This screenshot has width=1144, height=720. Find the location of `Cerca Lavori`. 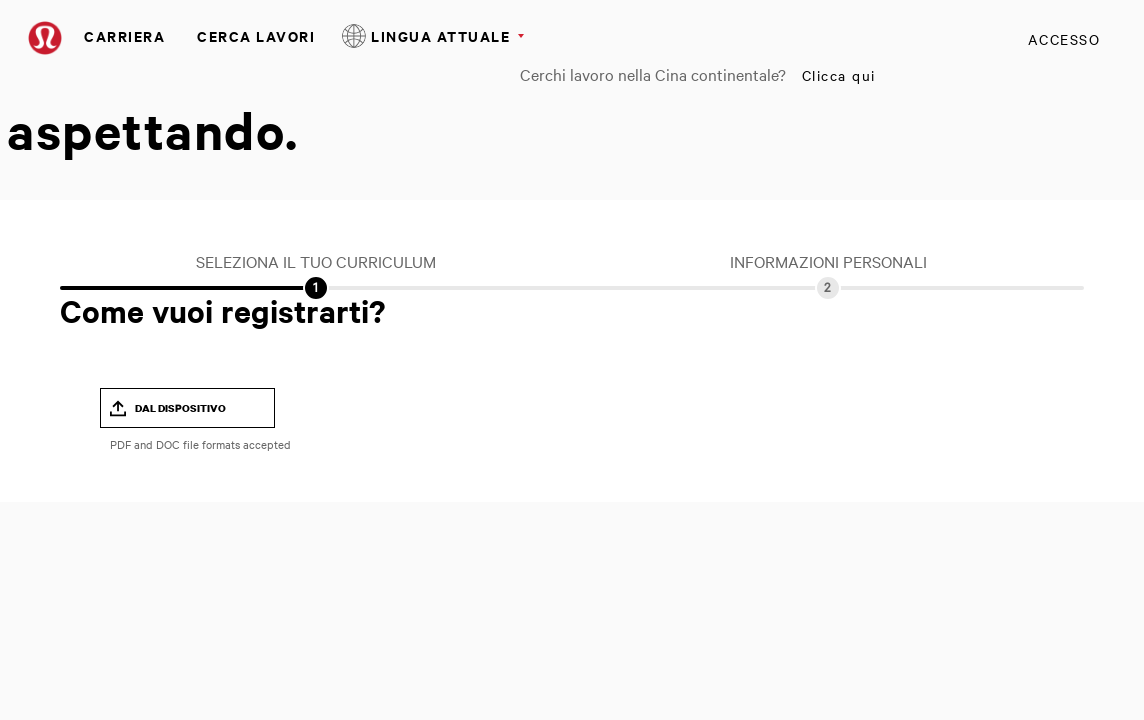

Cerca Lavori is located at coordinates (256, 35).